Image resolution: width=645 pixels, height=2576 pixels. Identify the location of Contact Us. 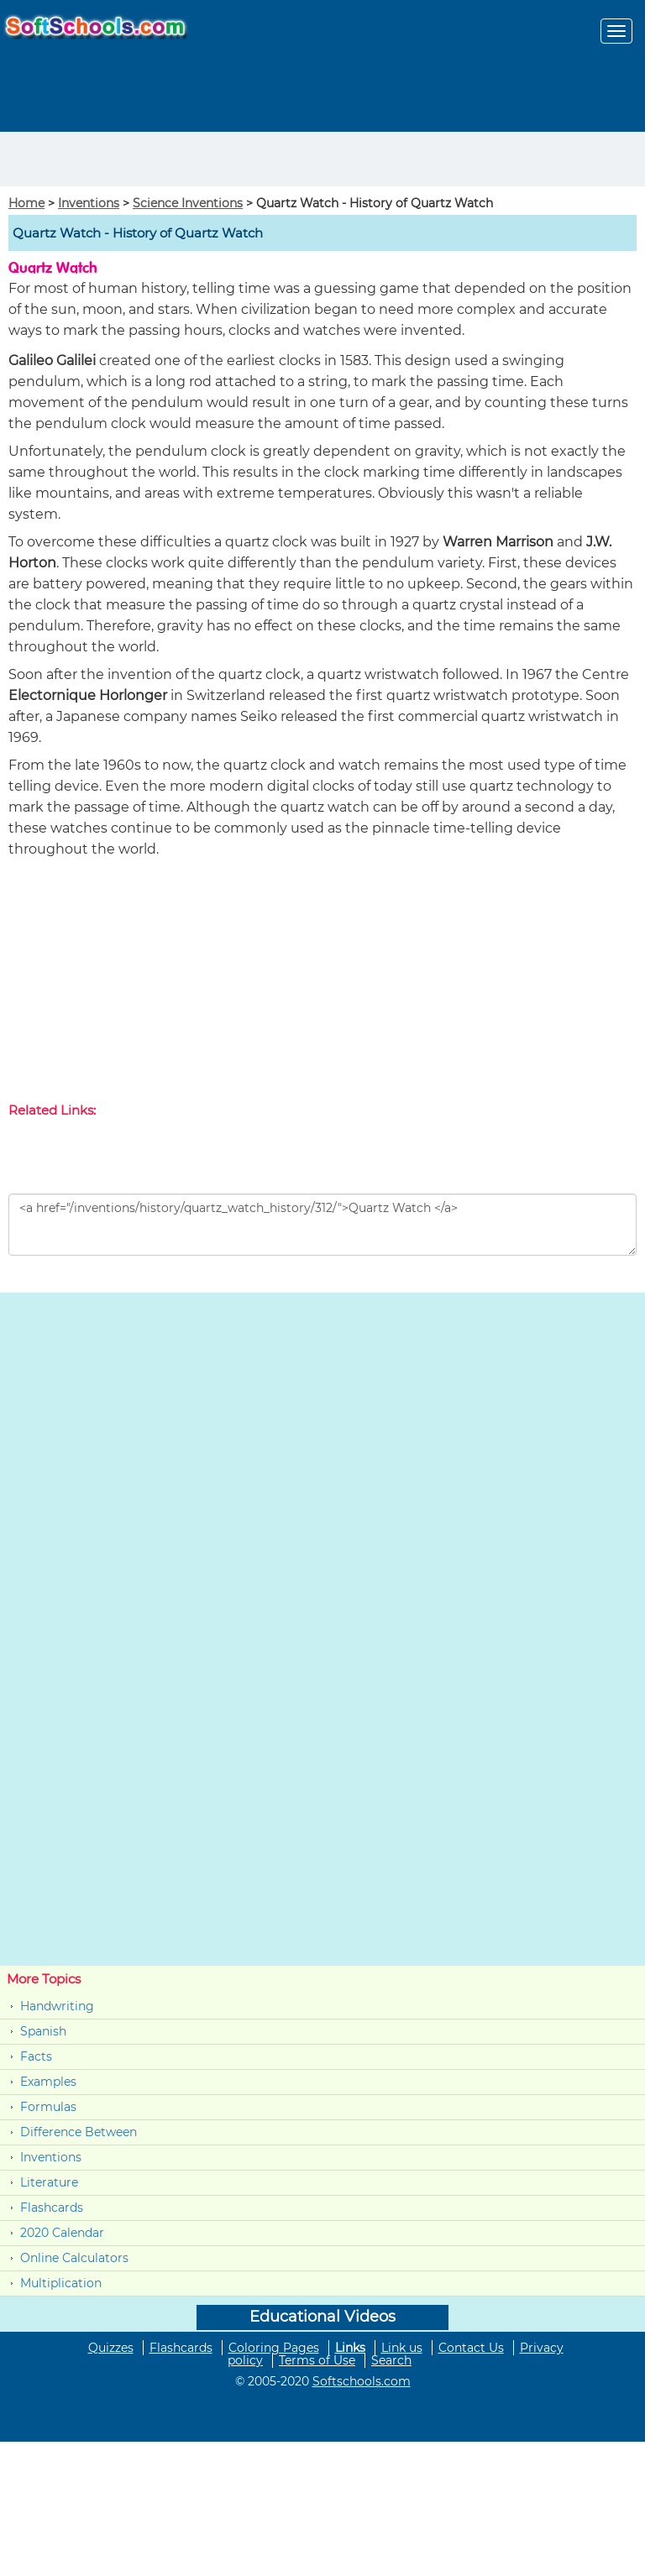
(471, 2347).